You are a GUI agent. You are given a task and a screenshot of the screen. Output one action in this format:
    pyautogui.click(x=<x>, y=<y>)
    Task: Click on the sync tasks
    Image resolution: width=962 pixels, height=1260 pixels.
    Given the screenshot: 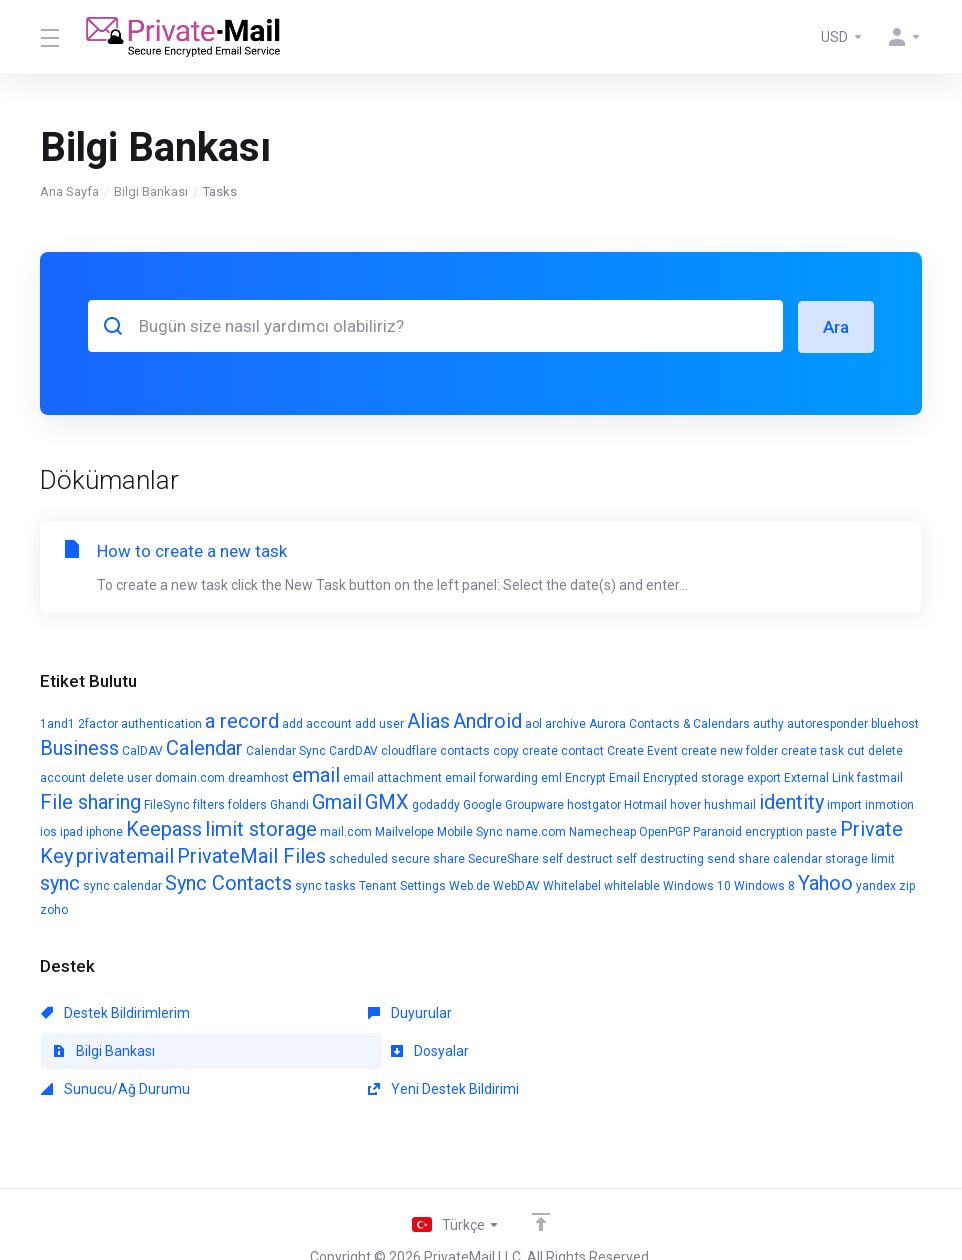 What is the action you would take?
    pyautogui.click(x=325, y=885)
    